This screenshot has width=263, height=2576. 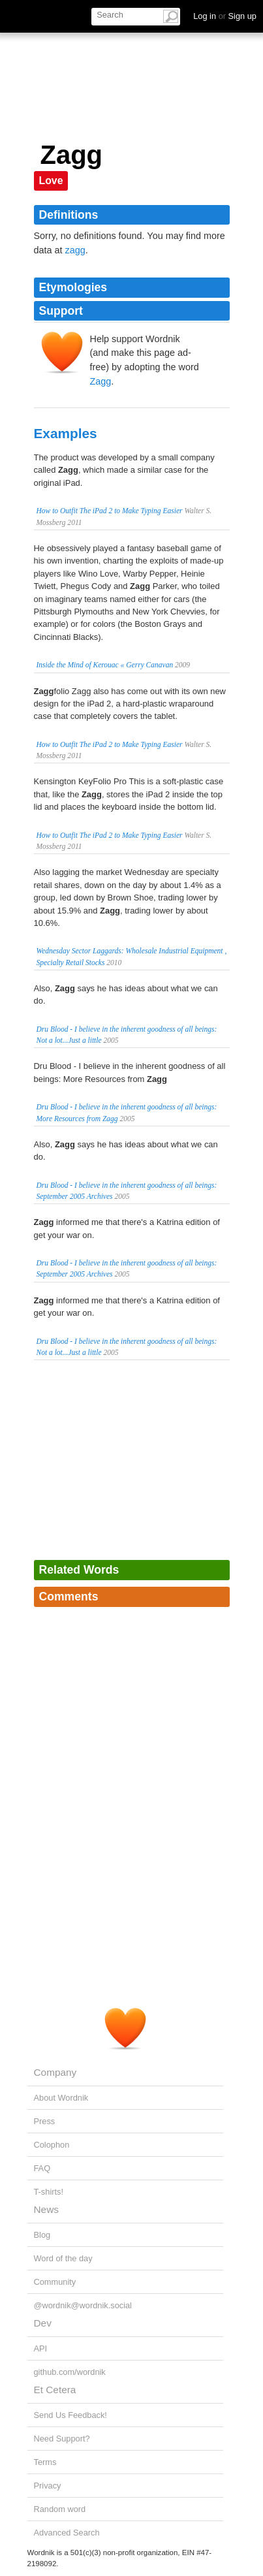 I want to click on Dev, so click(x=43, y=2323).